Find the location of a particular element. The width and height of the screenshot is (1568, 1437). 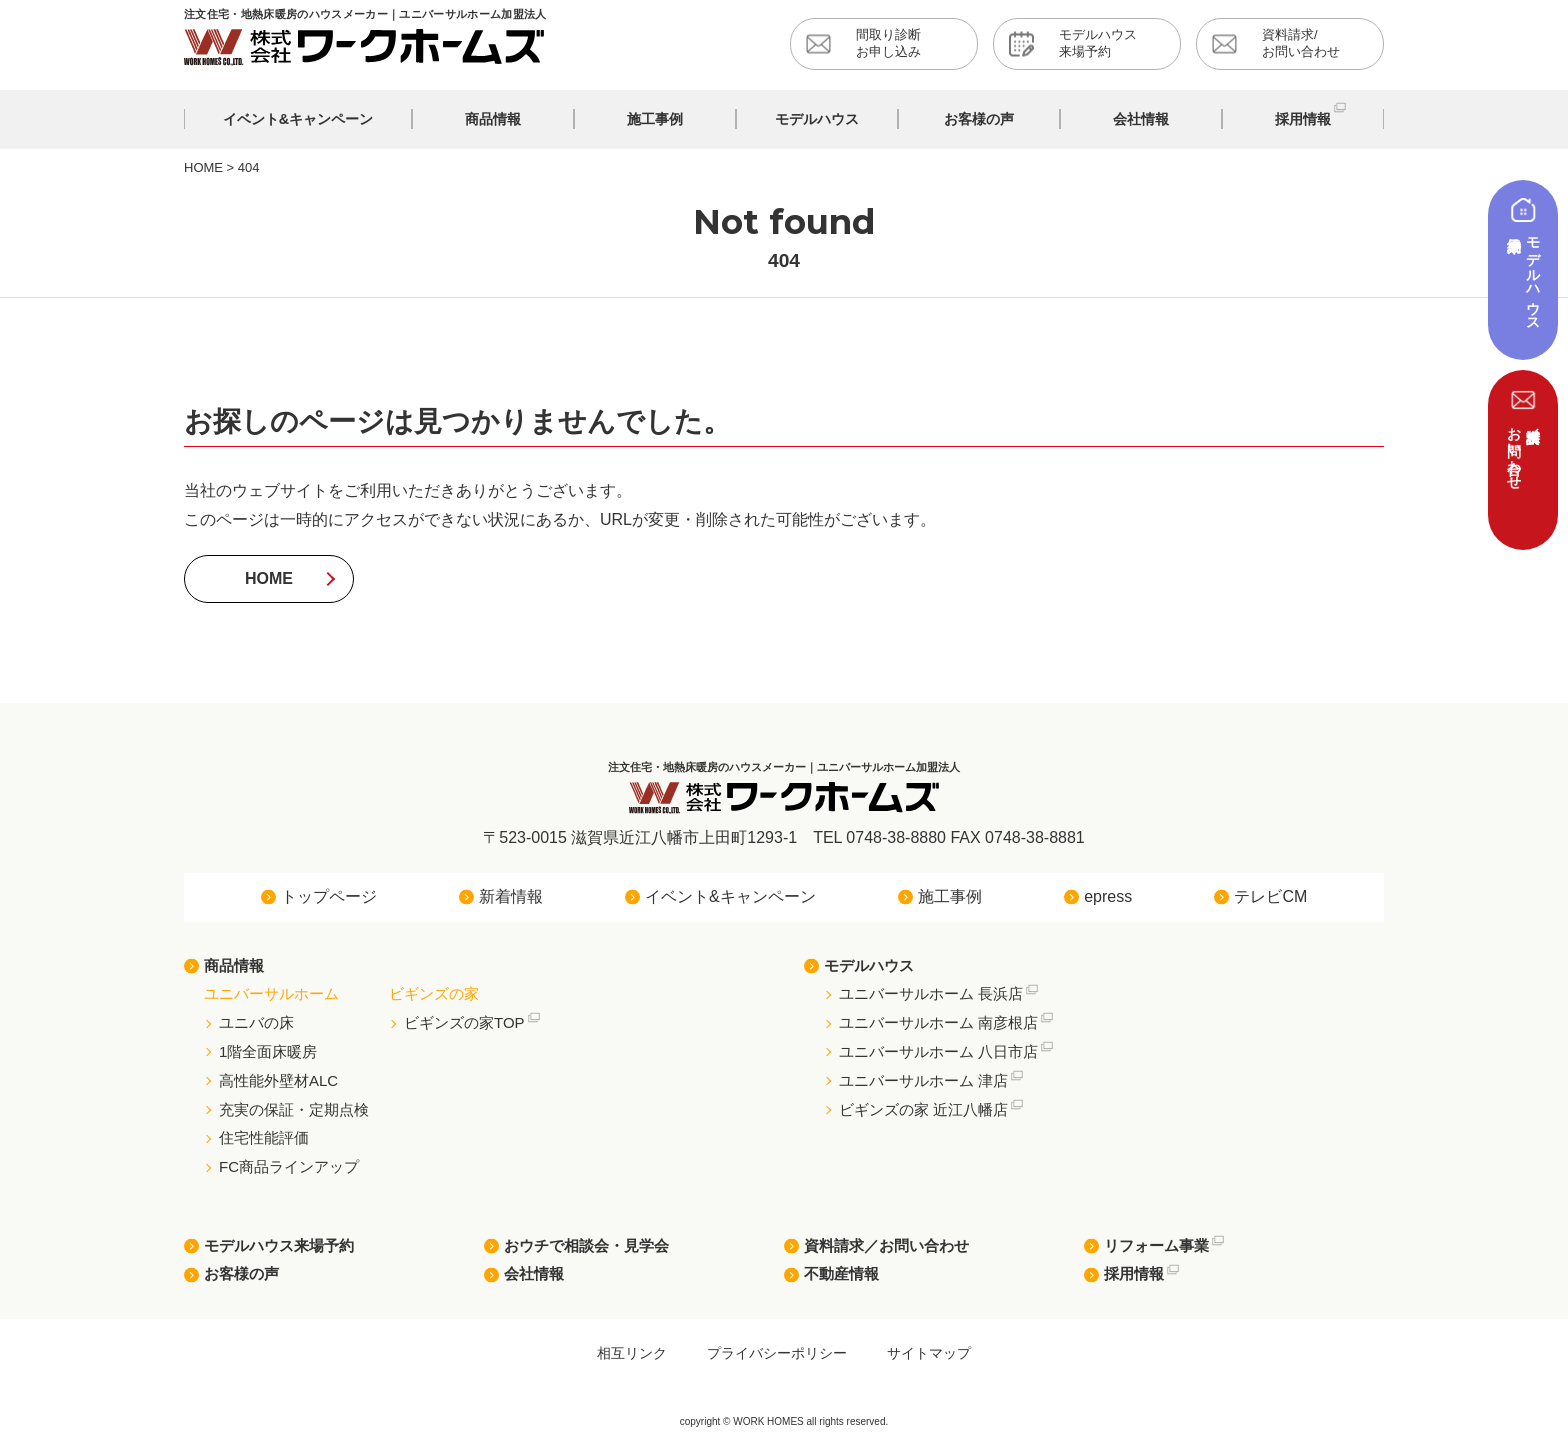

不動産情報 is located at coordinates (841, 1273).